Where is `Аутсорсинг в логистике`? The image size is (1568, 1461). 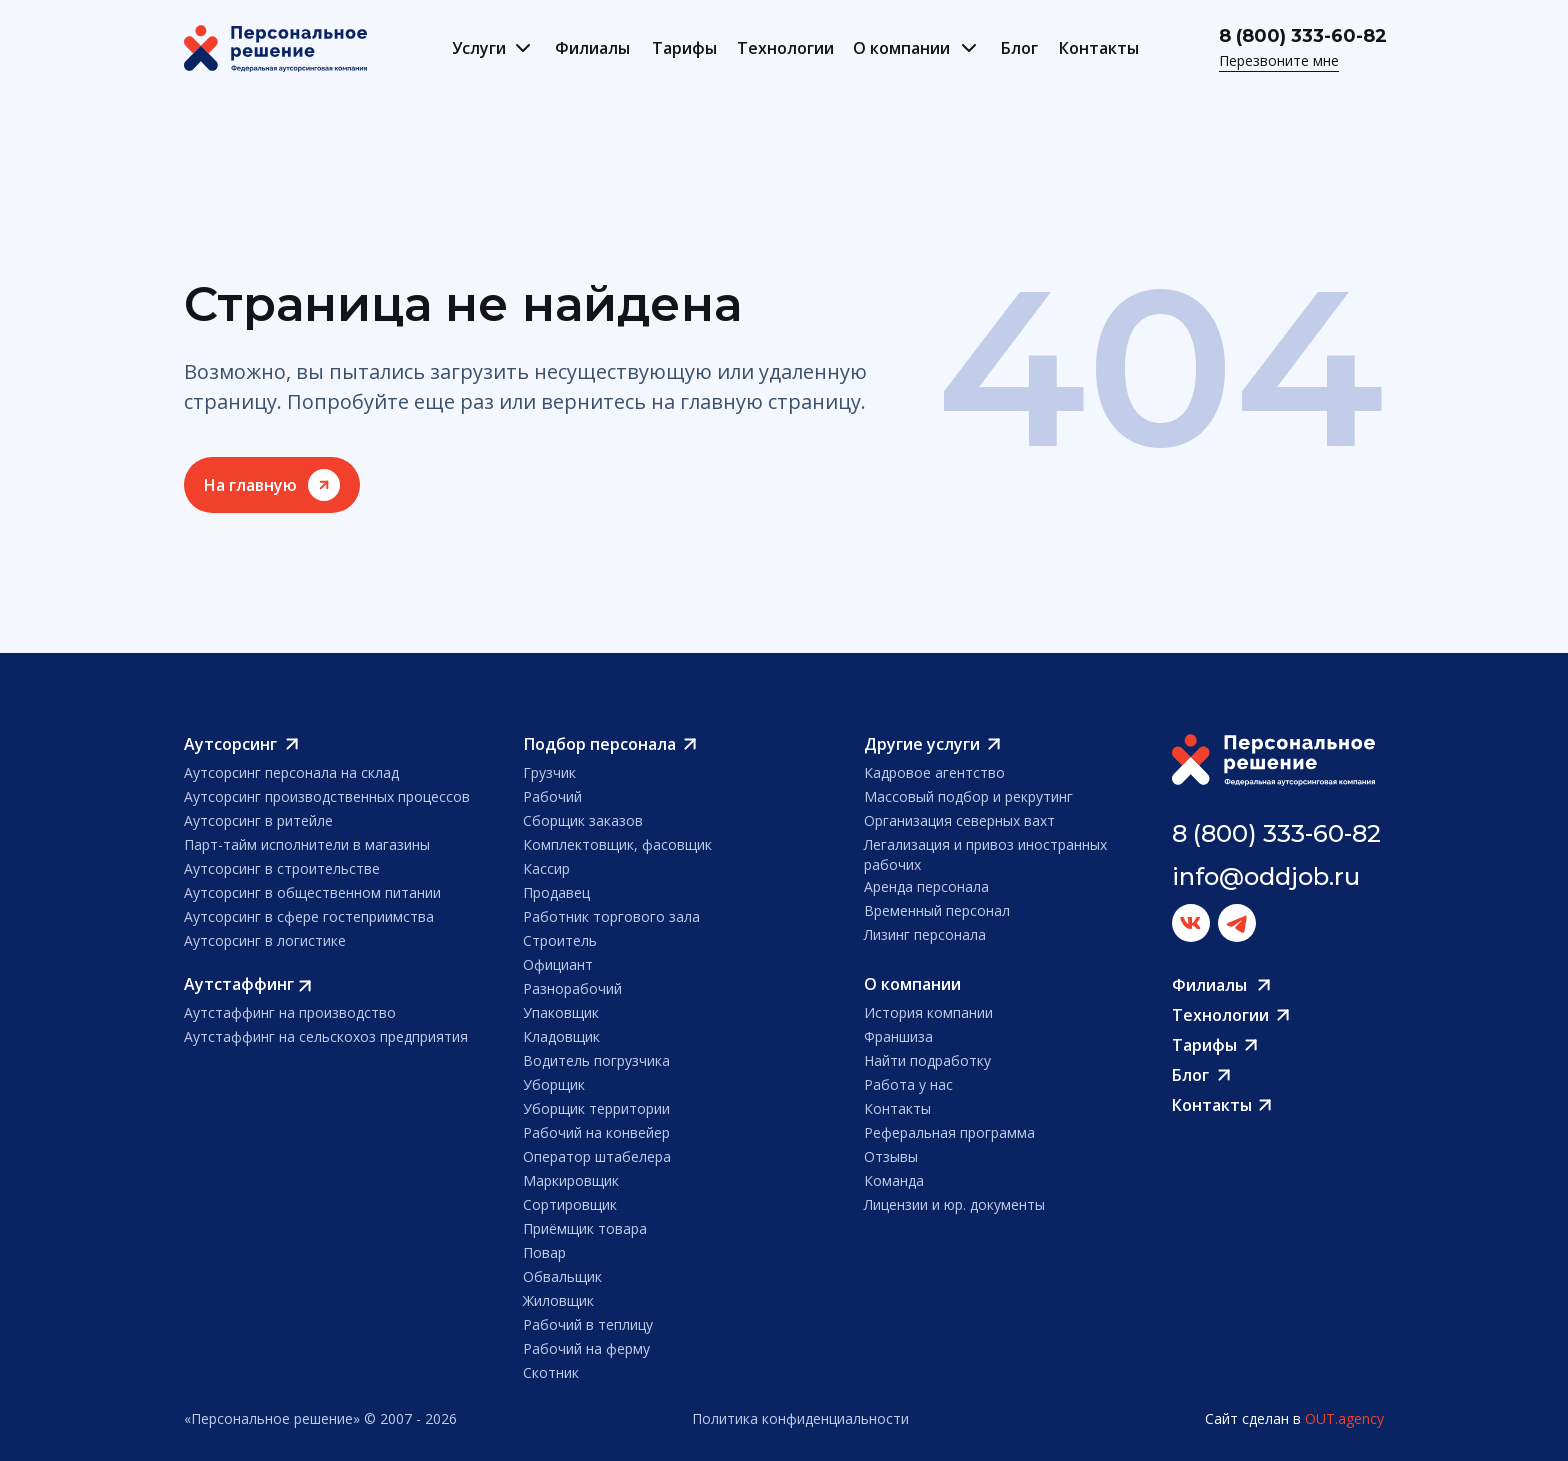 Аутсорсинг в логистике is located at coordinates (265, 940).